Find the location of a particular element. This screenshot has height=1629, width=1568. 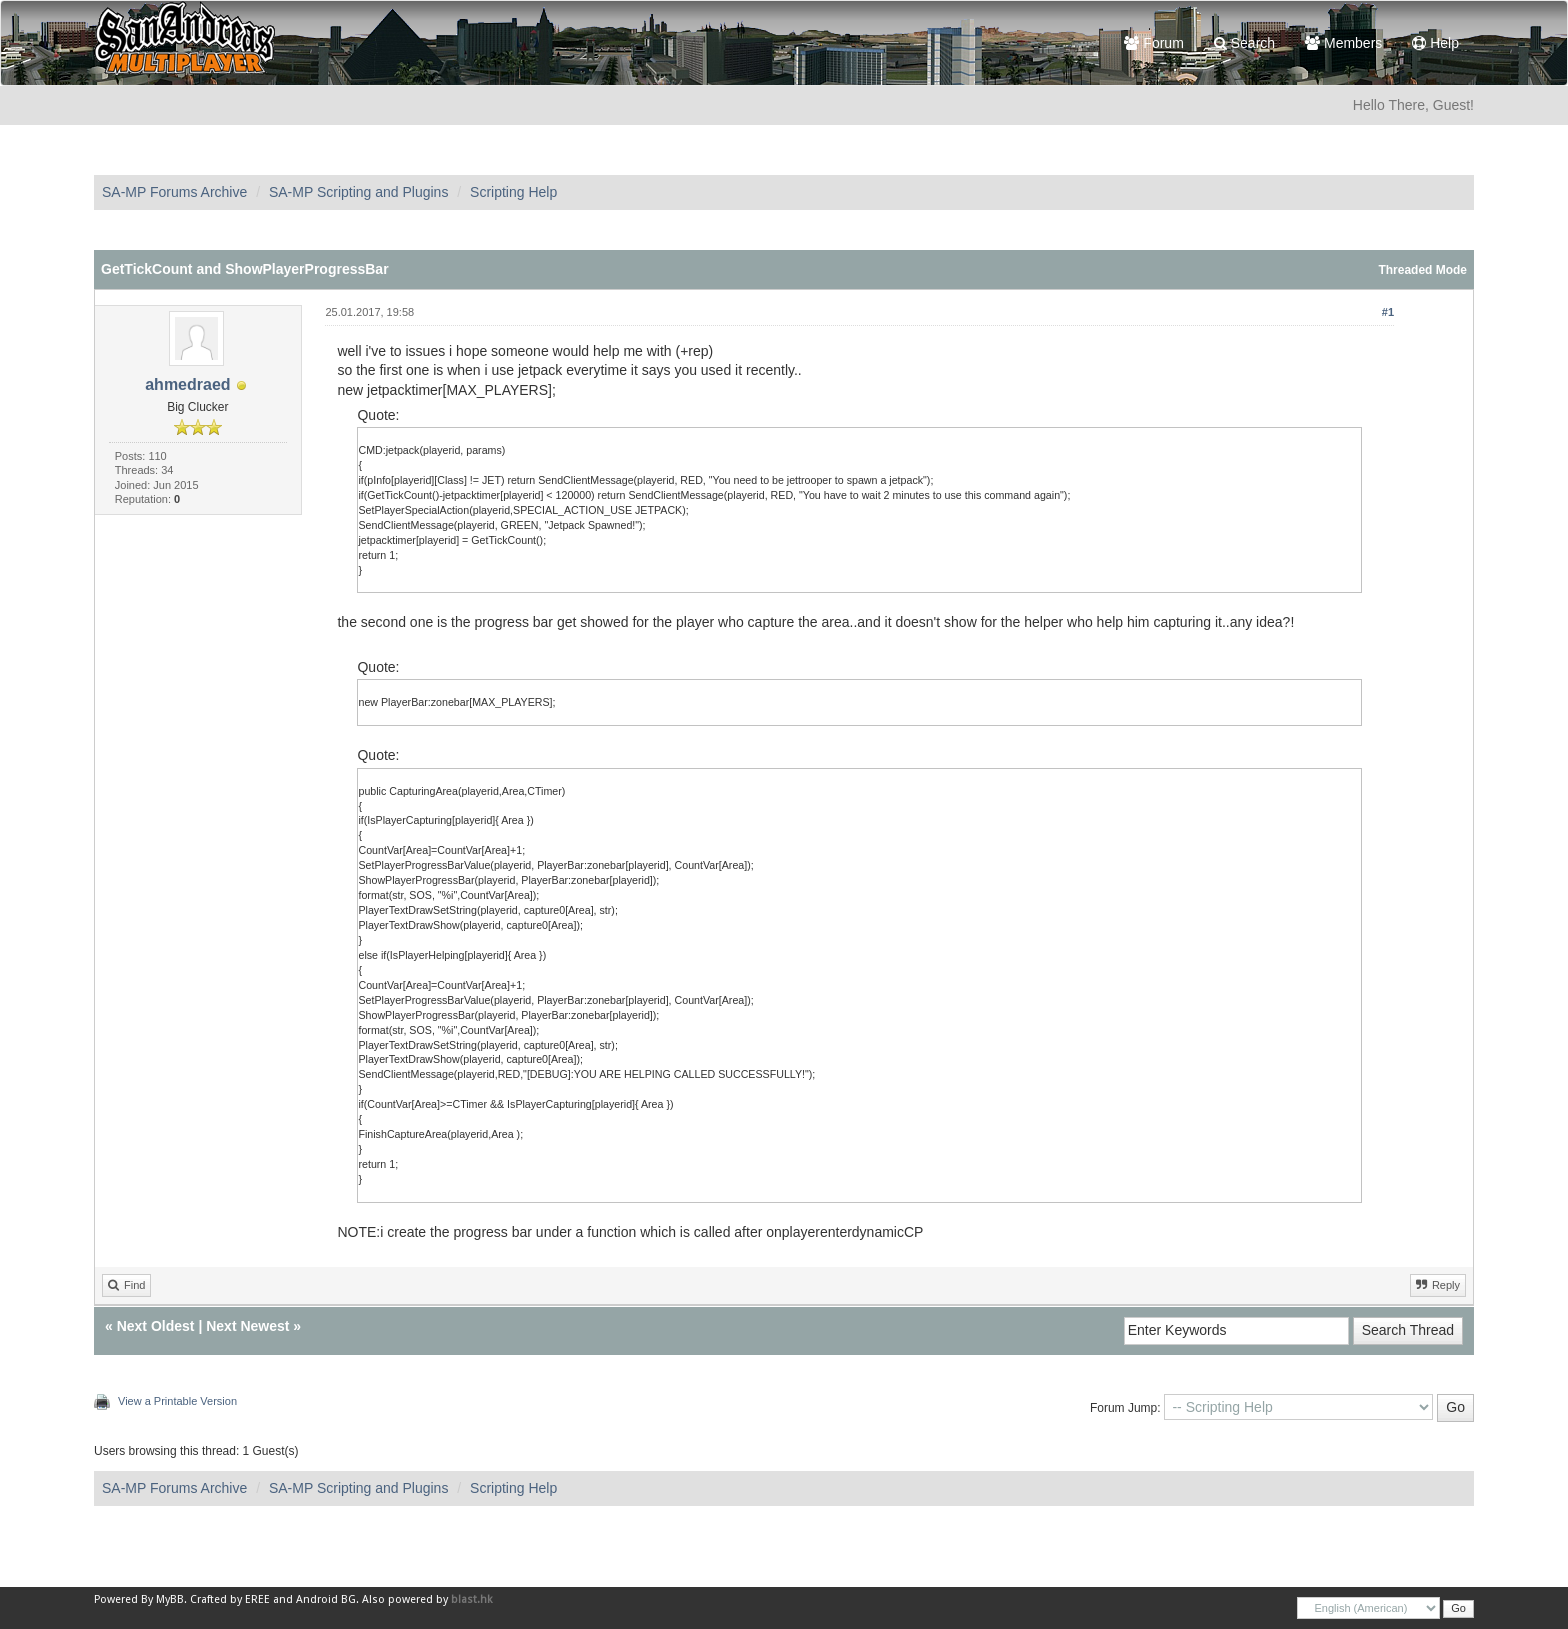

#1 is located at coordinates (1388, 312).